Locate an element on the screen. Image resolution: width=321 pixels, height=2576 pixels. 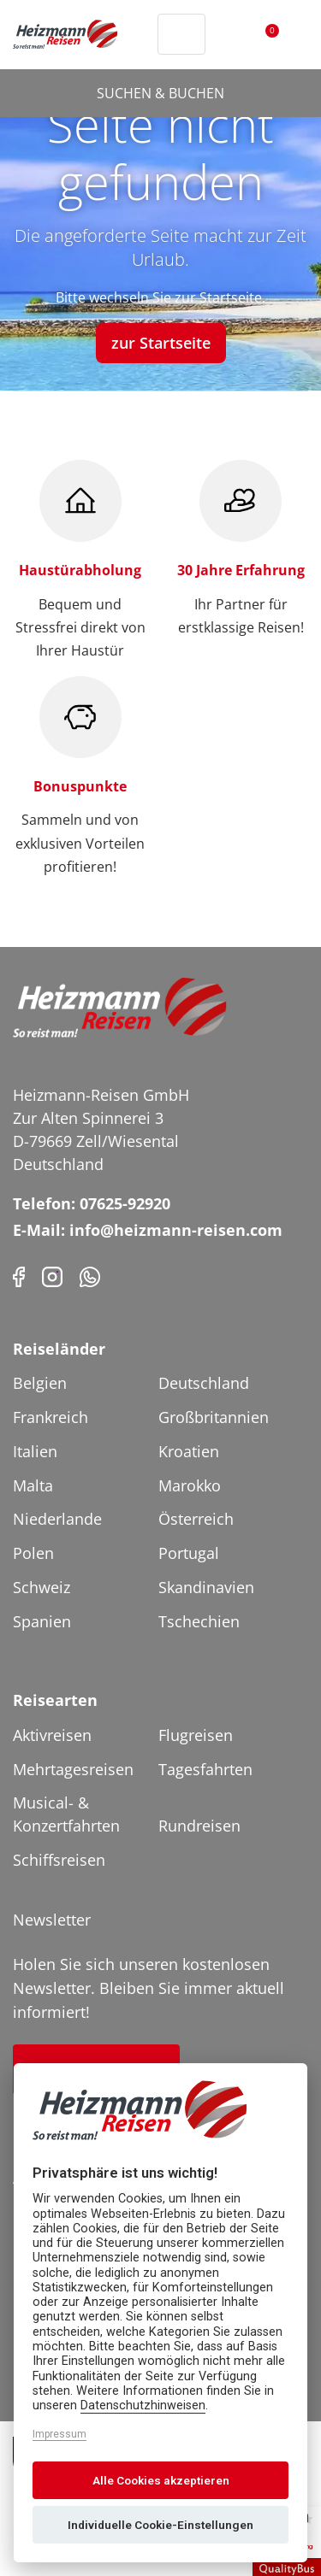
Österreich is located at coordinates (196, 1519).